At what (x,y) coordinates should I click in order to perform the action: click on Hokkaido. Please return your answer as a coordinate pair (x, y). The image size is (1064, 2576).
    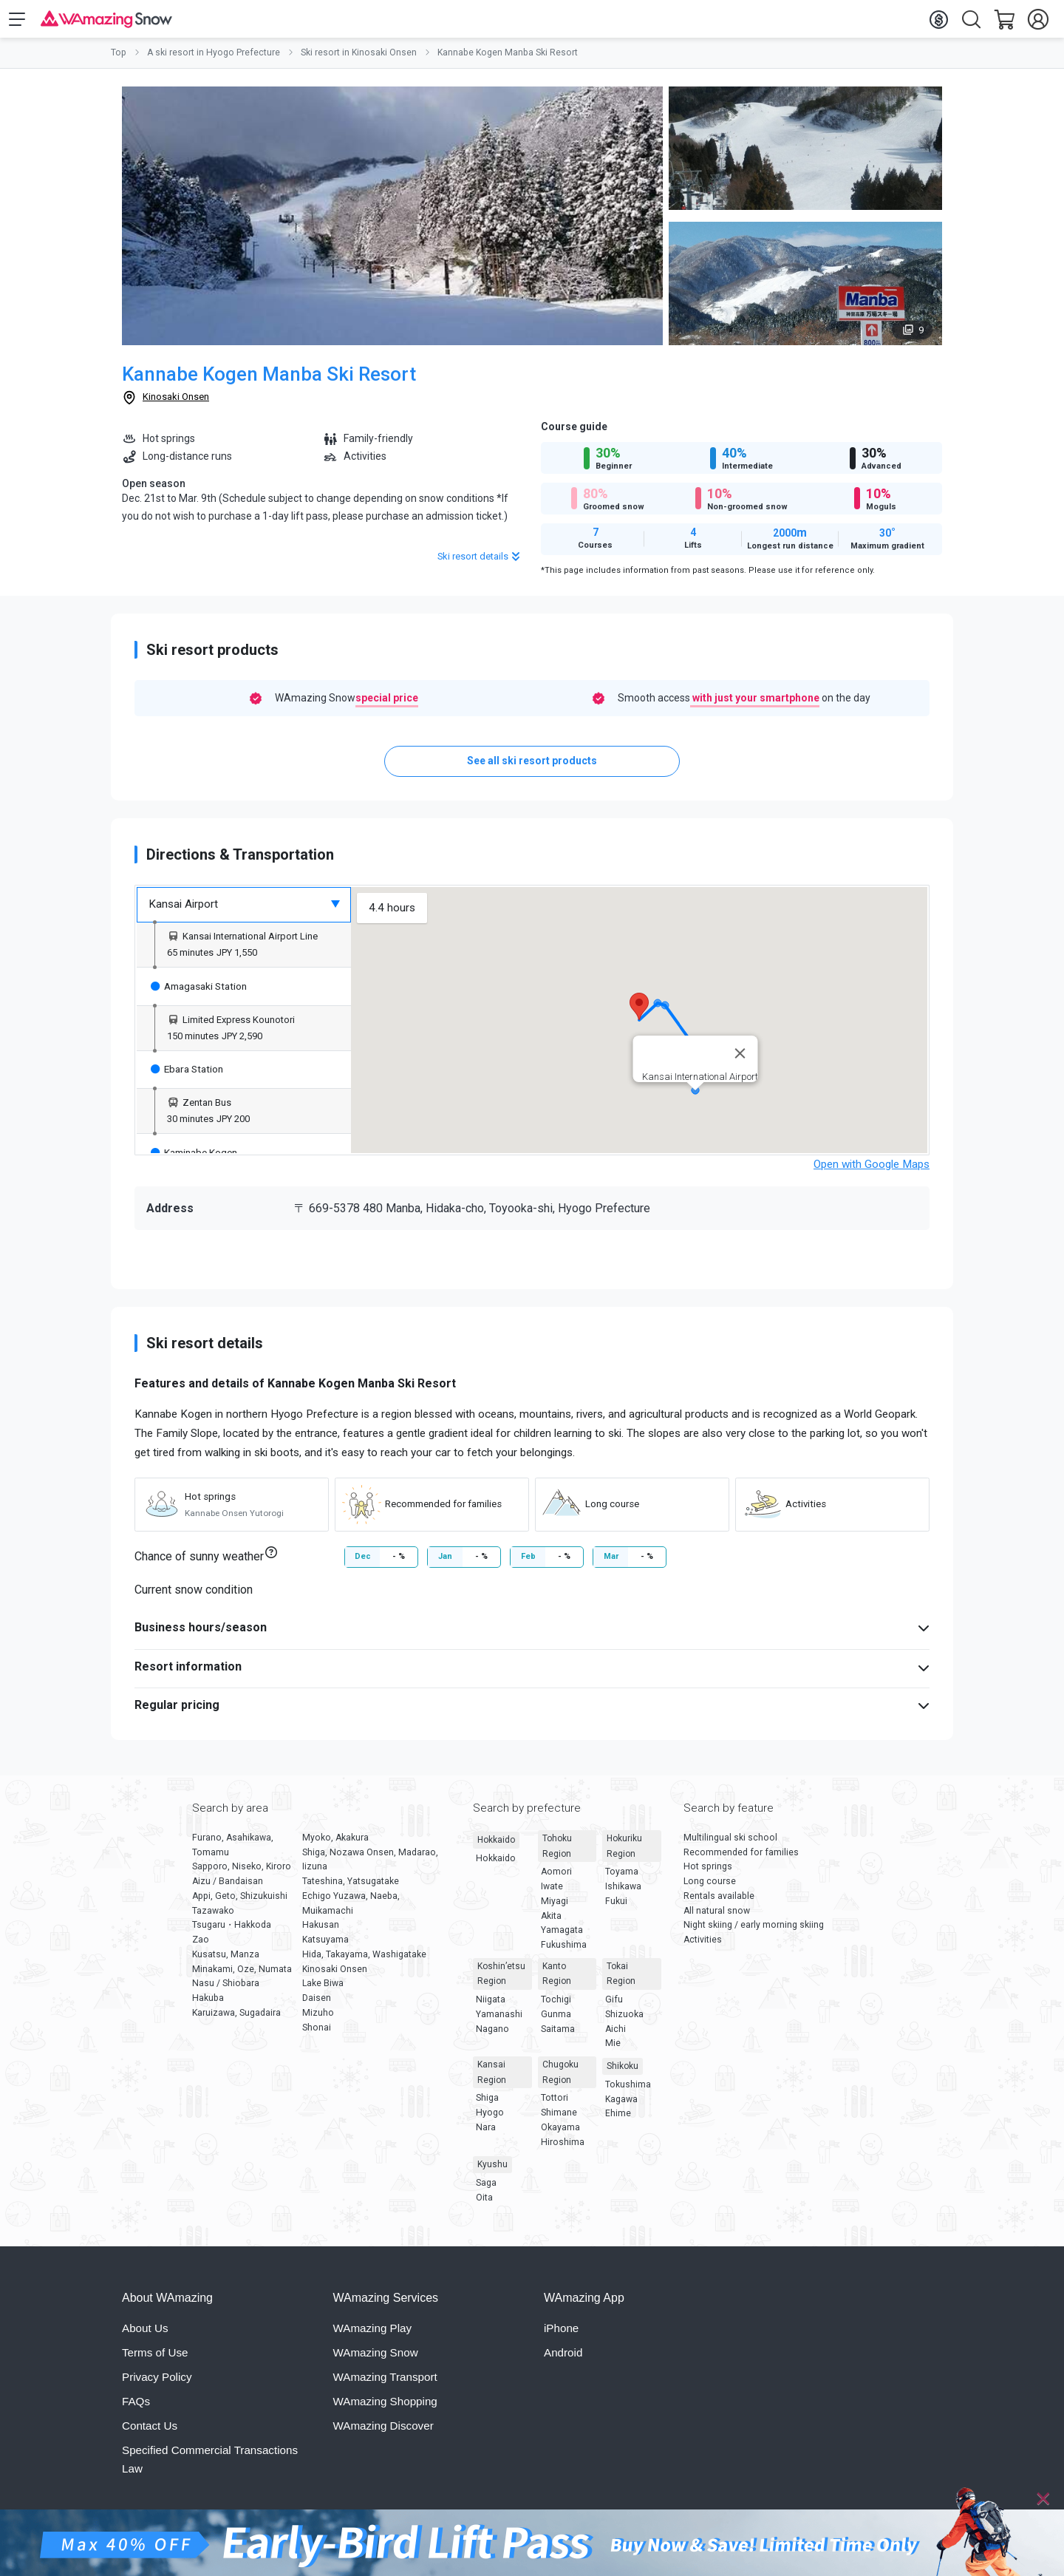
    Looking at the image, I should click on (496, 1846).